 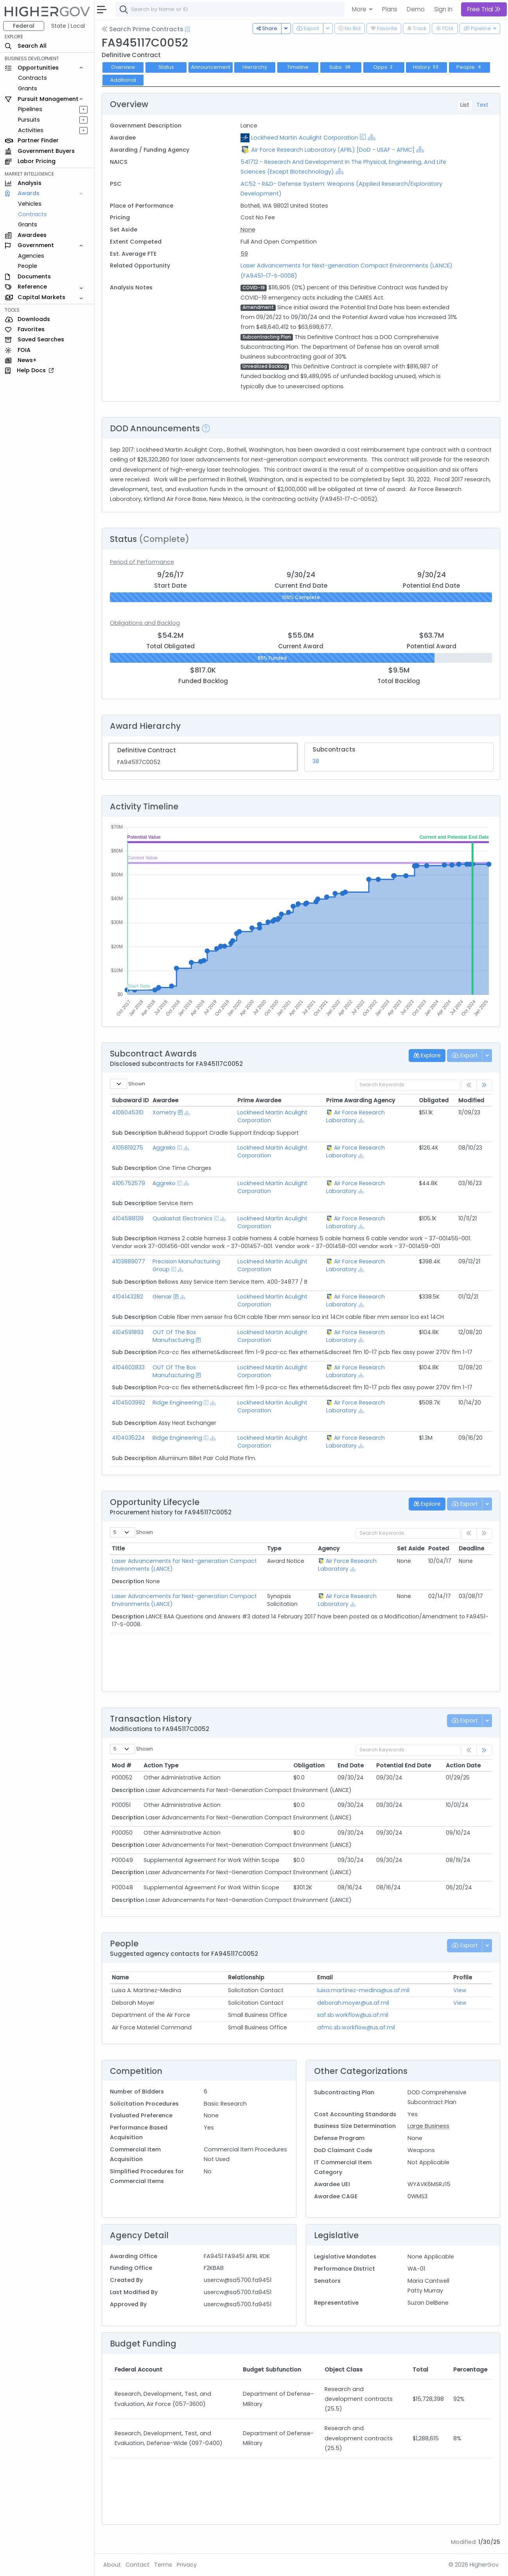 I want to click on Vehicles, so click(x=29, y=204).